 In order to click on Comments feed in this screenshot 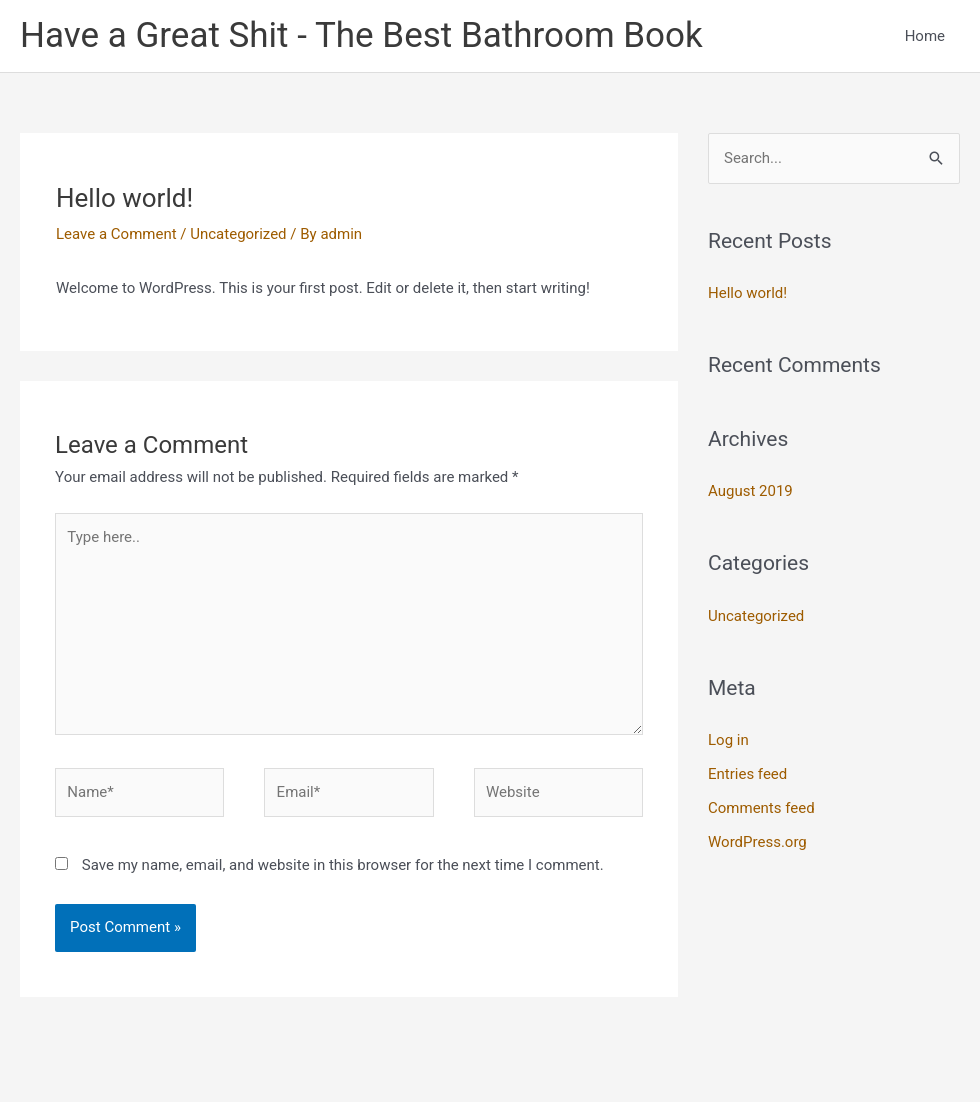, I will do `click(761, 808)`.